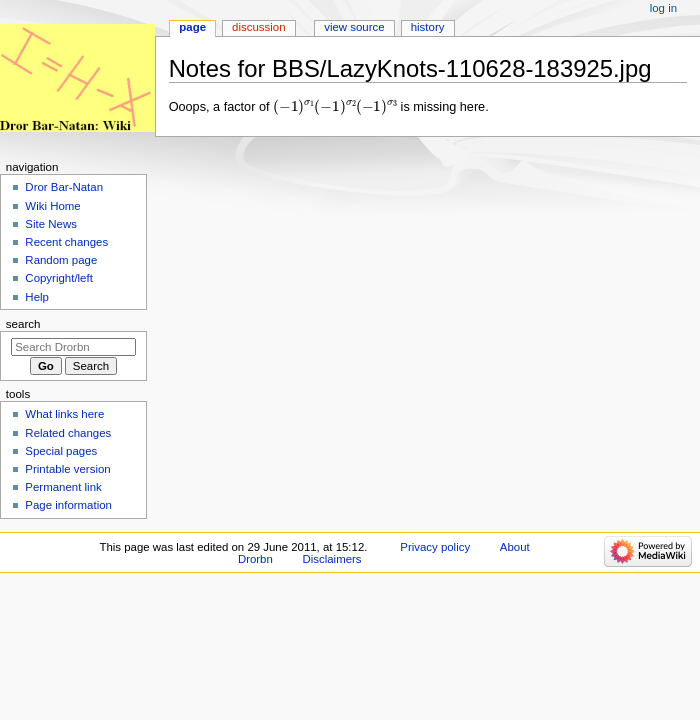 The image size is (700, 720). Describe the element at coordinates (51, 224) in the screenshot. I see `Site News` at that location.